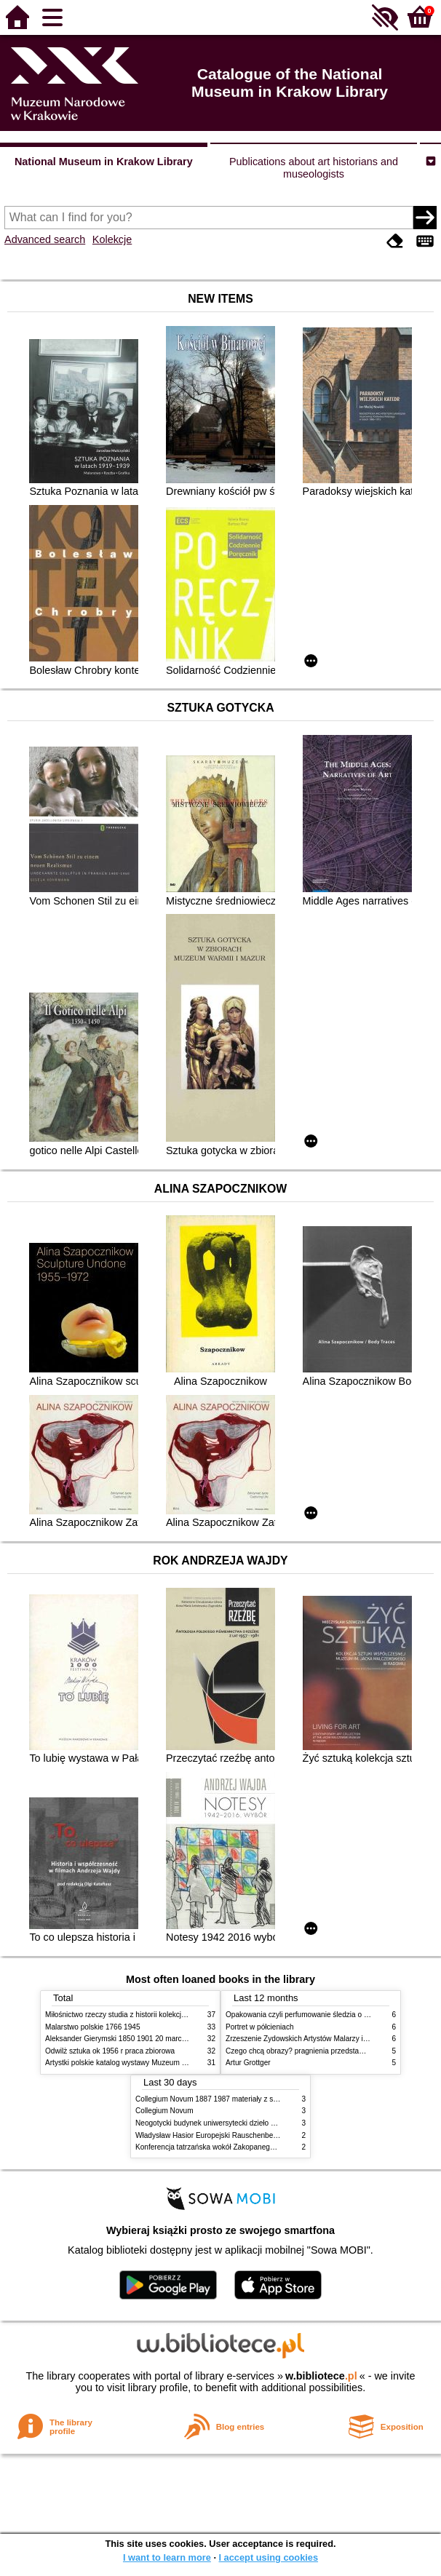 This screenshot has width=441, height=2576. I want to click on Publications about art historians and museologists, so click(313, 168).